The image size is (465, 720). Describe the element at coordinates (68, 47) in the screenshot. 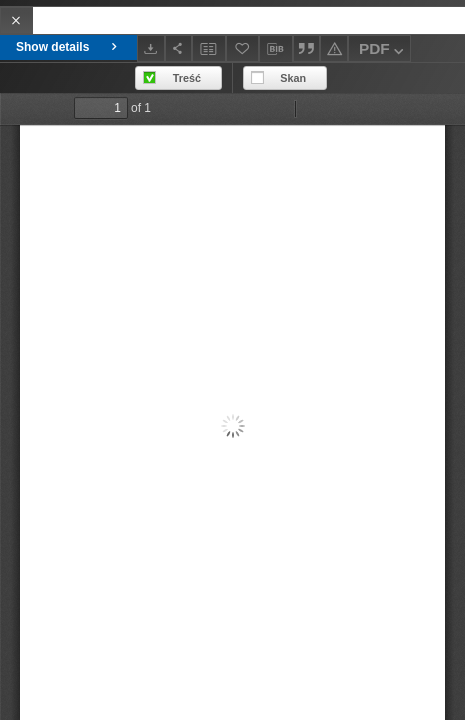

I see `Show details` at that location.